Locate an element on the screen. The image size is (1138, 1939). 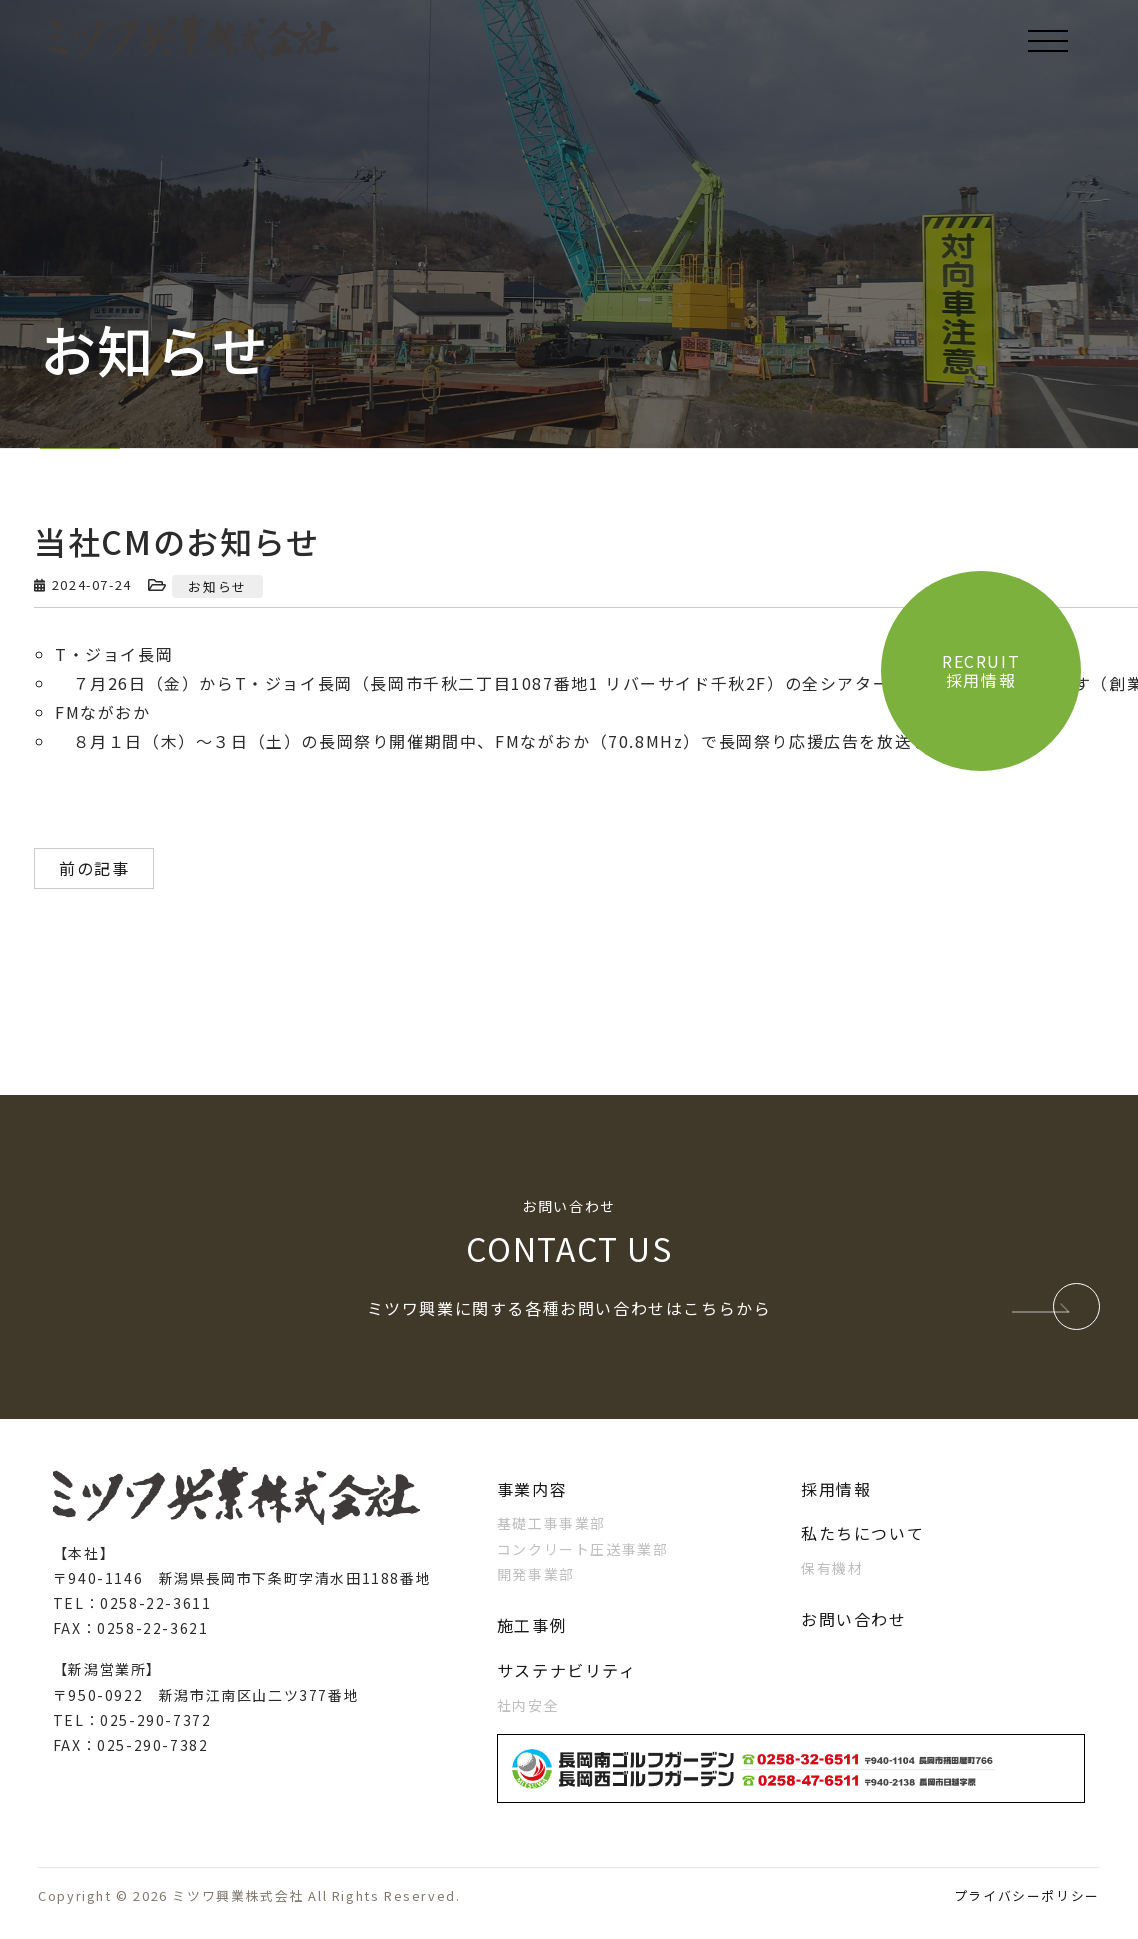
採用情報 is located at coordinates (836, 1489).